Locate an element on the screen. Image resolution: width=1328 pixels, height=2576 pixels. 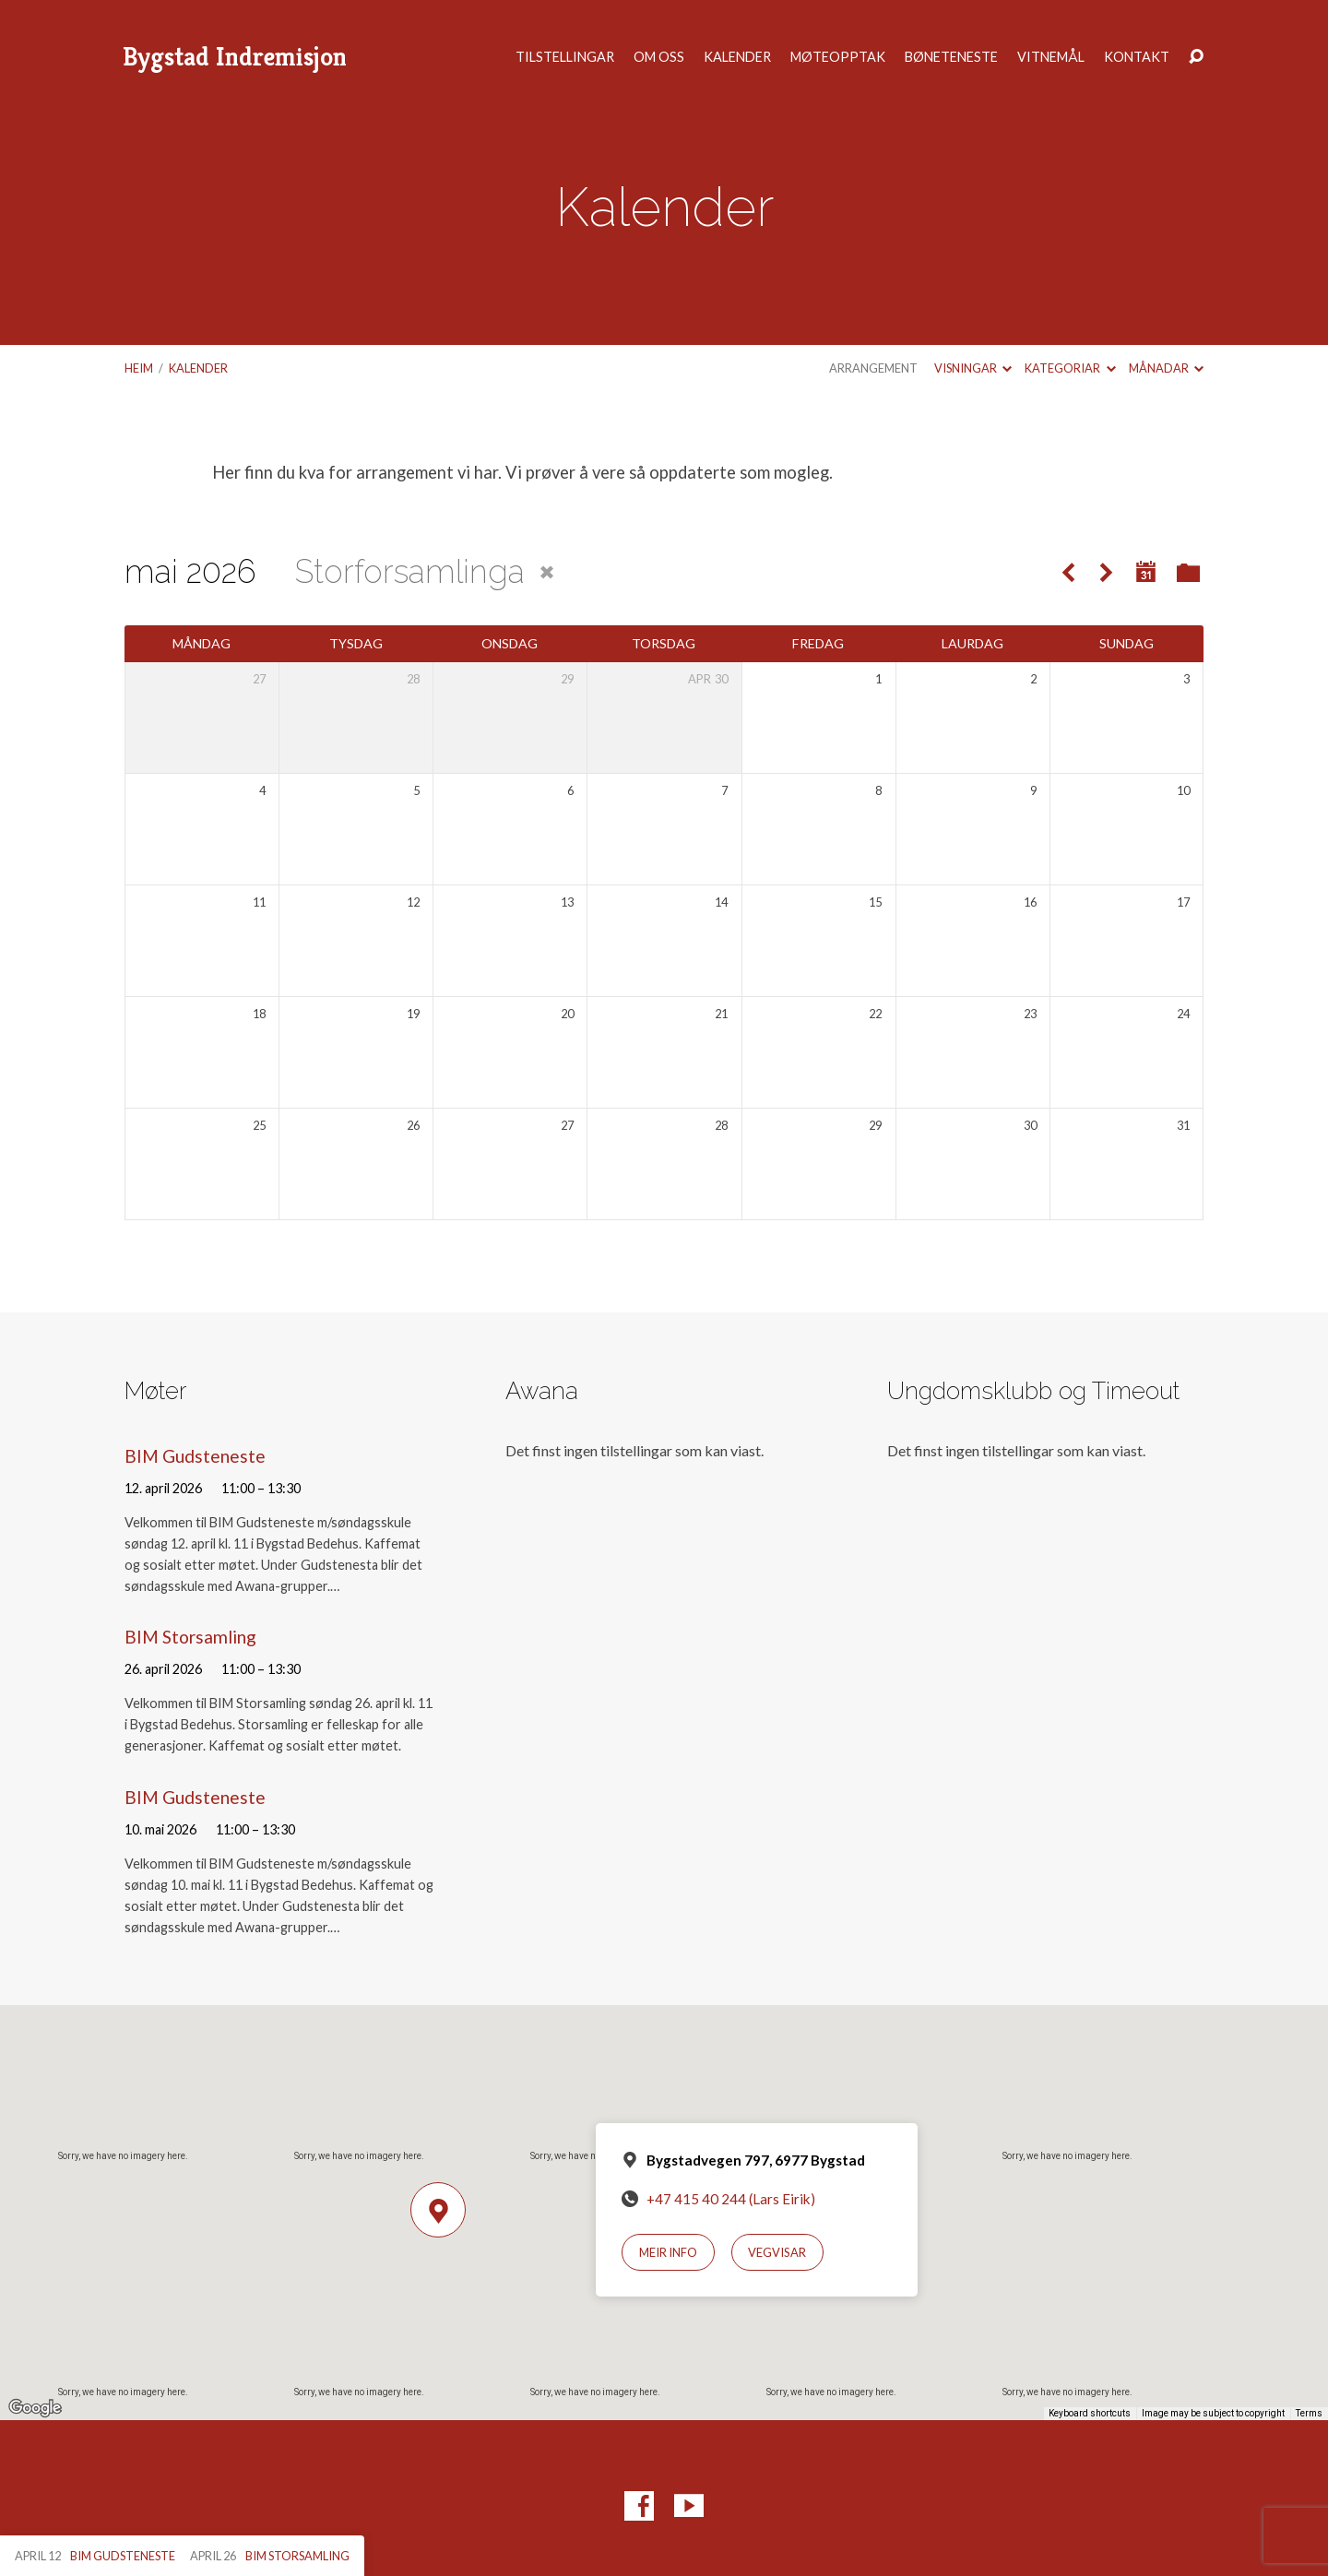
Arrangement is located at coordinates (873, 368).